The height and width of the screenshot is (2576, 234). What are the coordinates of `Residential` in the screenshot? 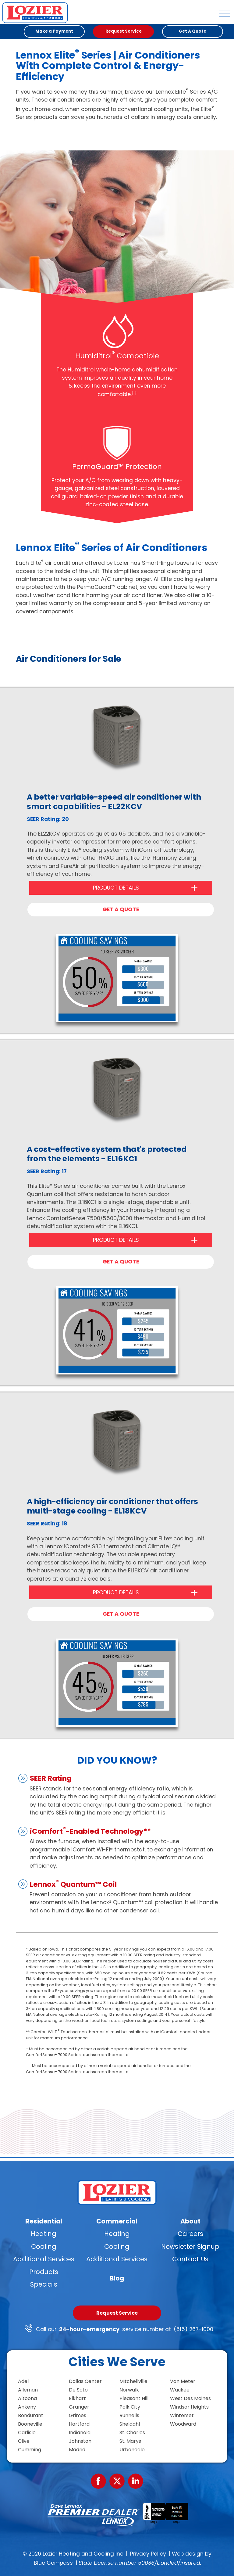 It's located at (43, 2220).